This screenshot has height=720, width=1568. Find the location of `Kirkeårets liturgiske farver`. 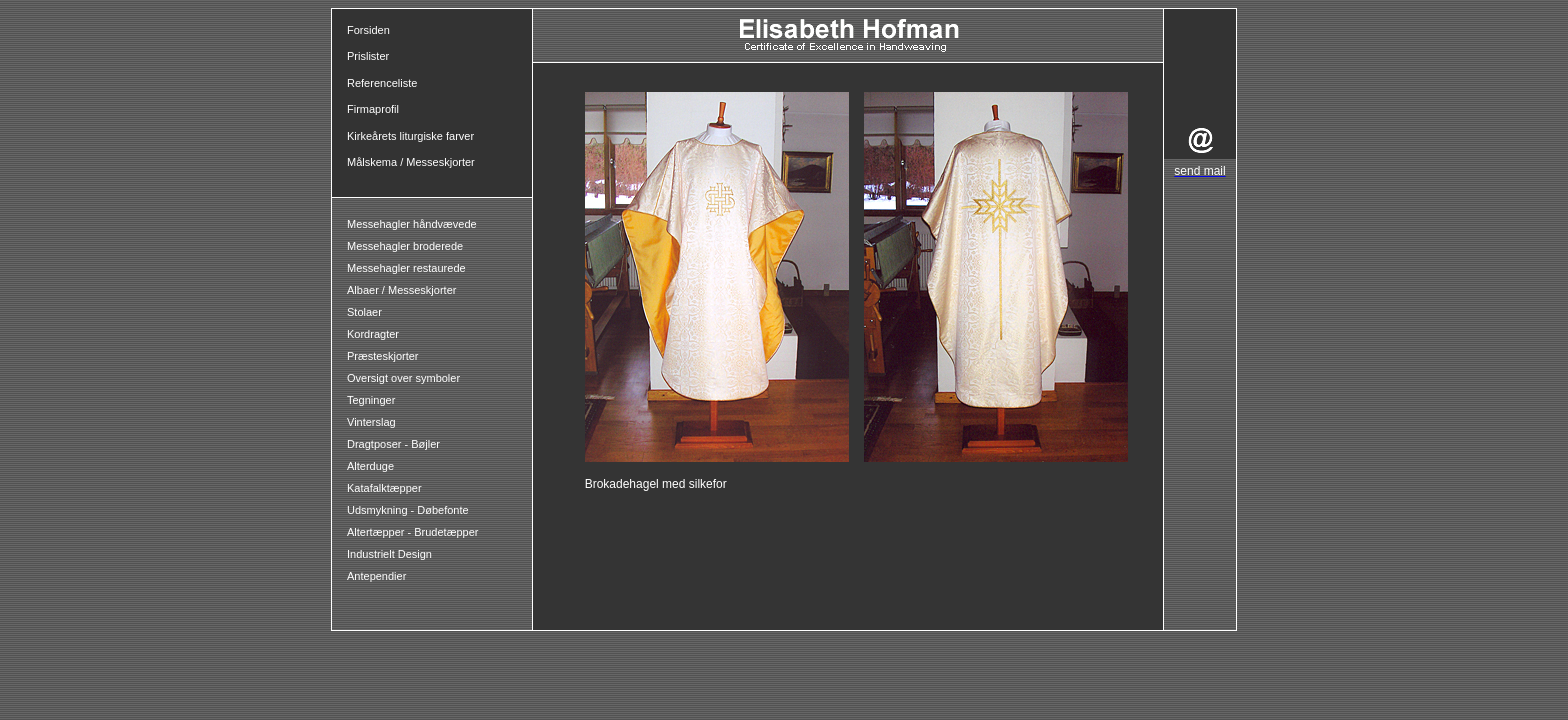

Kirkeårets liturgiske farver is located at coordinates (410, 136).